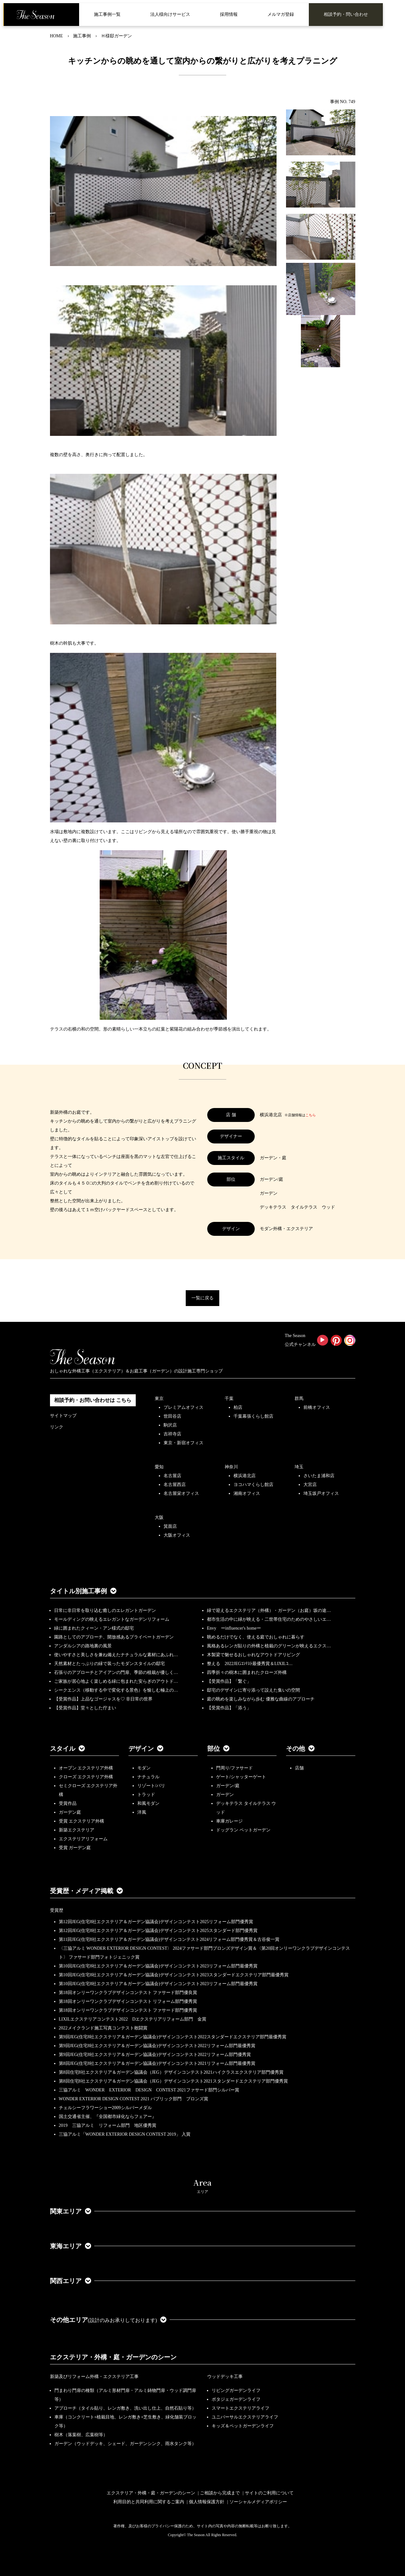 This screenshot has width=405, height=2576. I want to click on 大宮店, so click(310, 1484).